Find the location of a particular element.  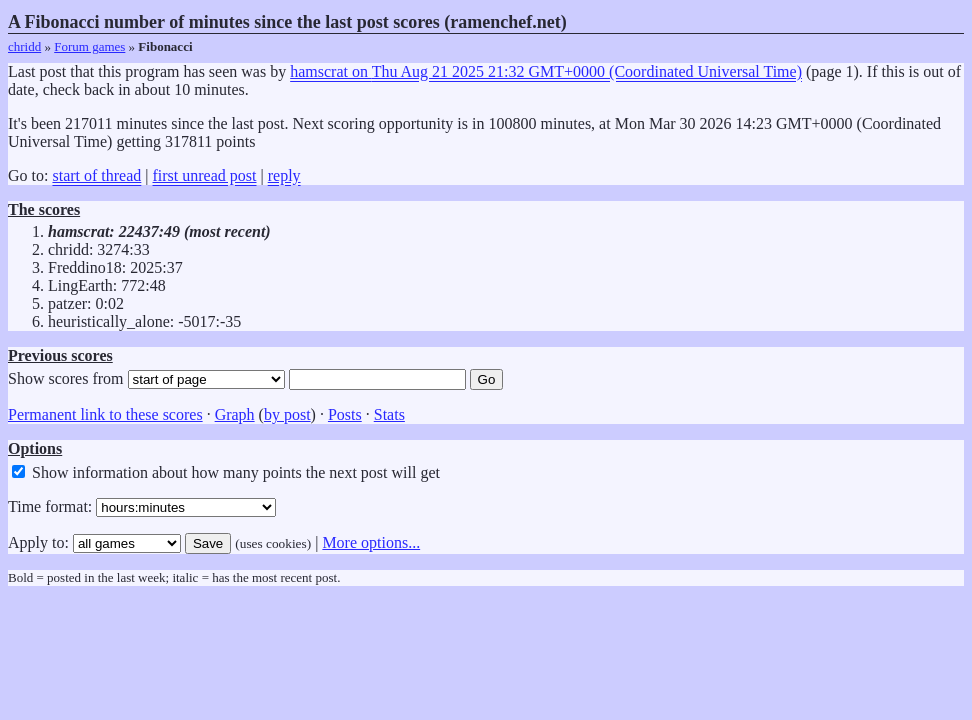

Graph is located at coordinates (235, 414).